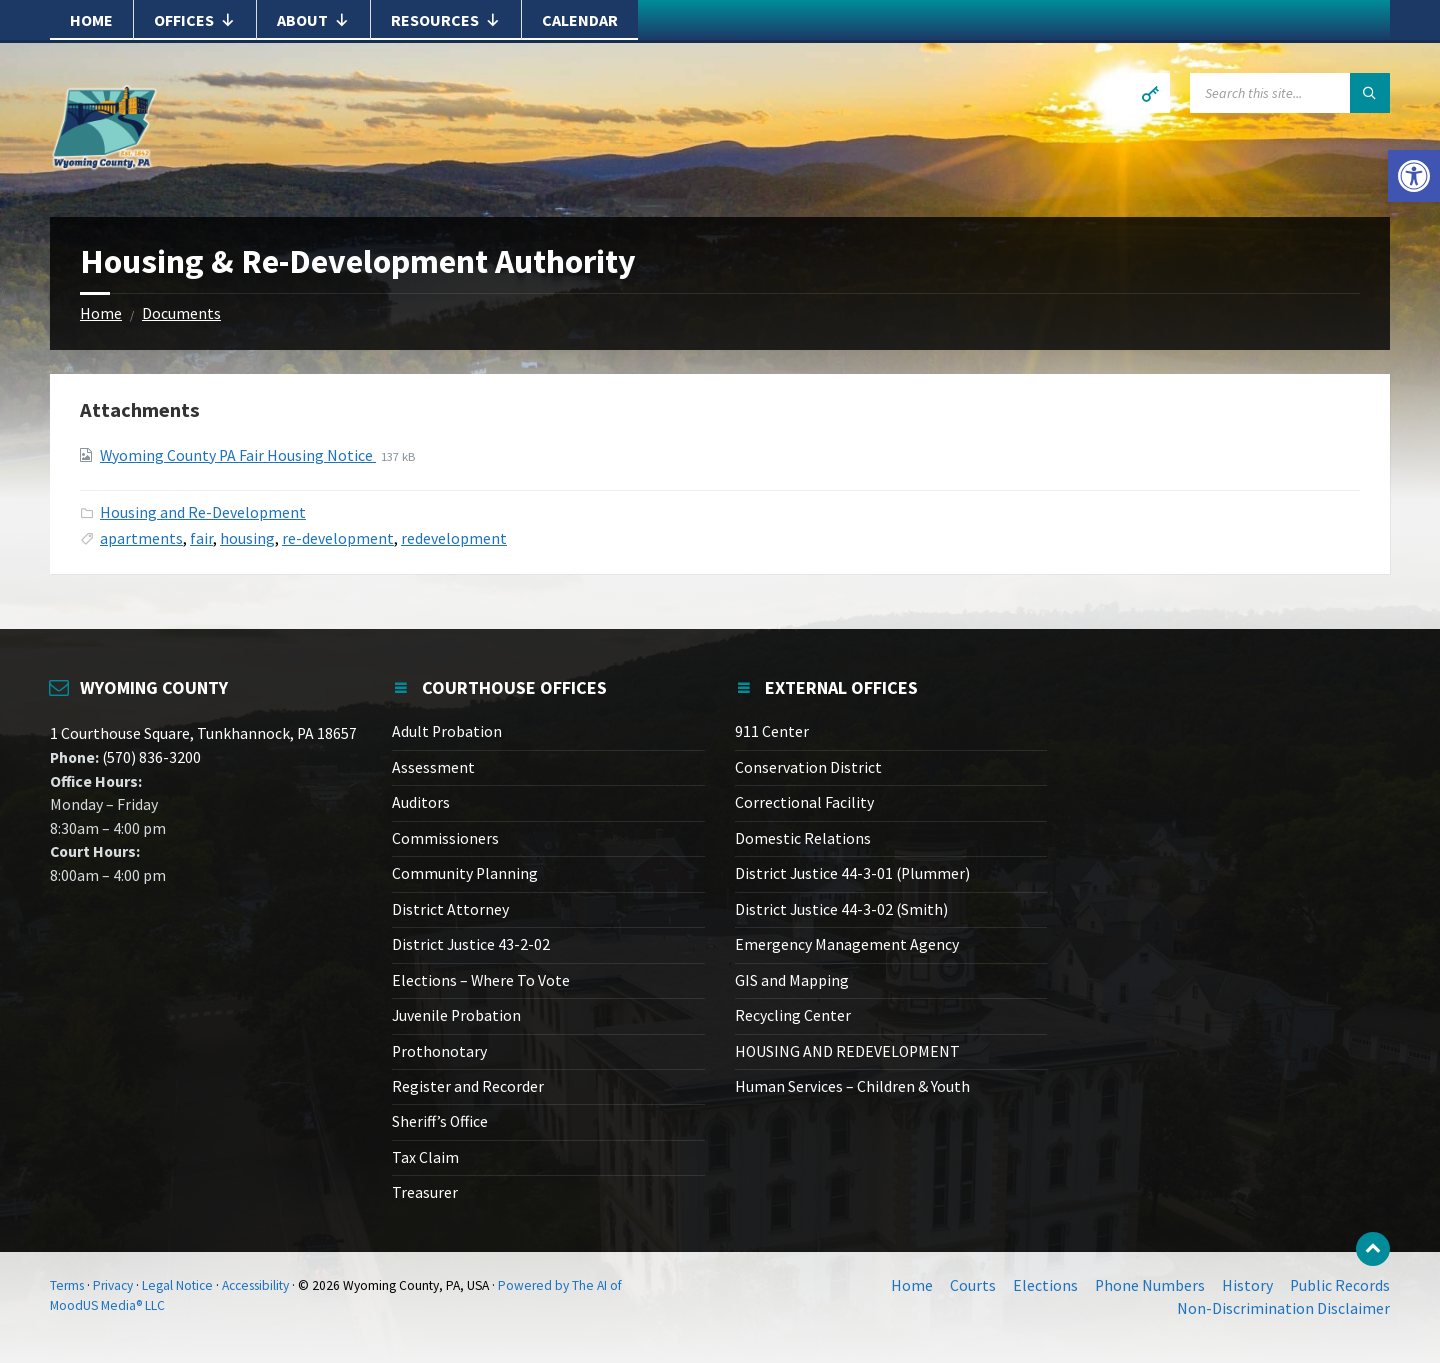 The image size is (1440, 1363). I want to click on Sheriff’s Office [link], so click(440, 1121).